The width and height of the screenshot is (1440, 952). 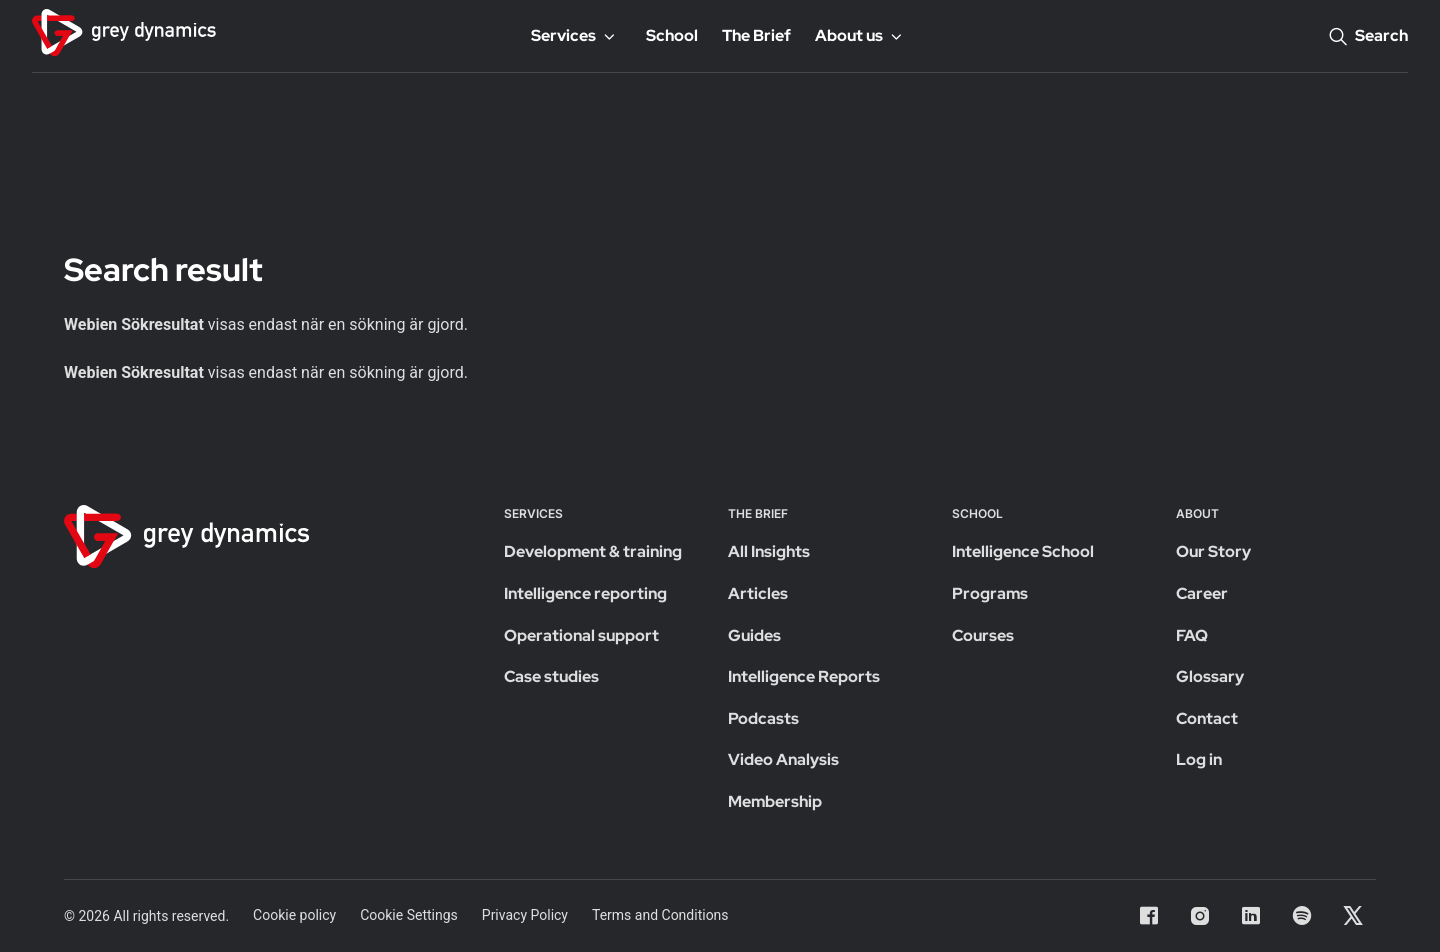 I want to click on Programs, so click(x=990, y=593).